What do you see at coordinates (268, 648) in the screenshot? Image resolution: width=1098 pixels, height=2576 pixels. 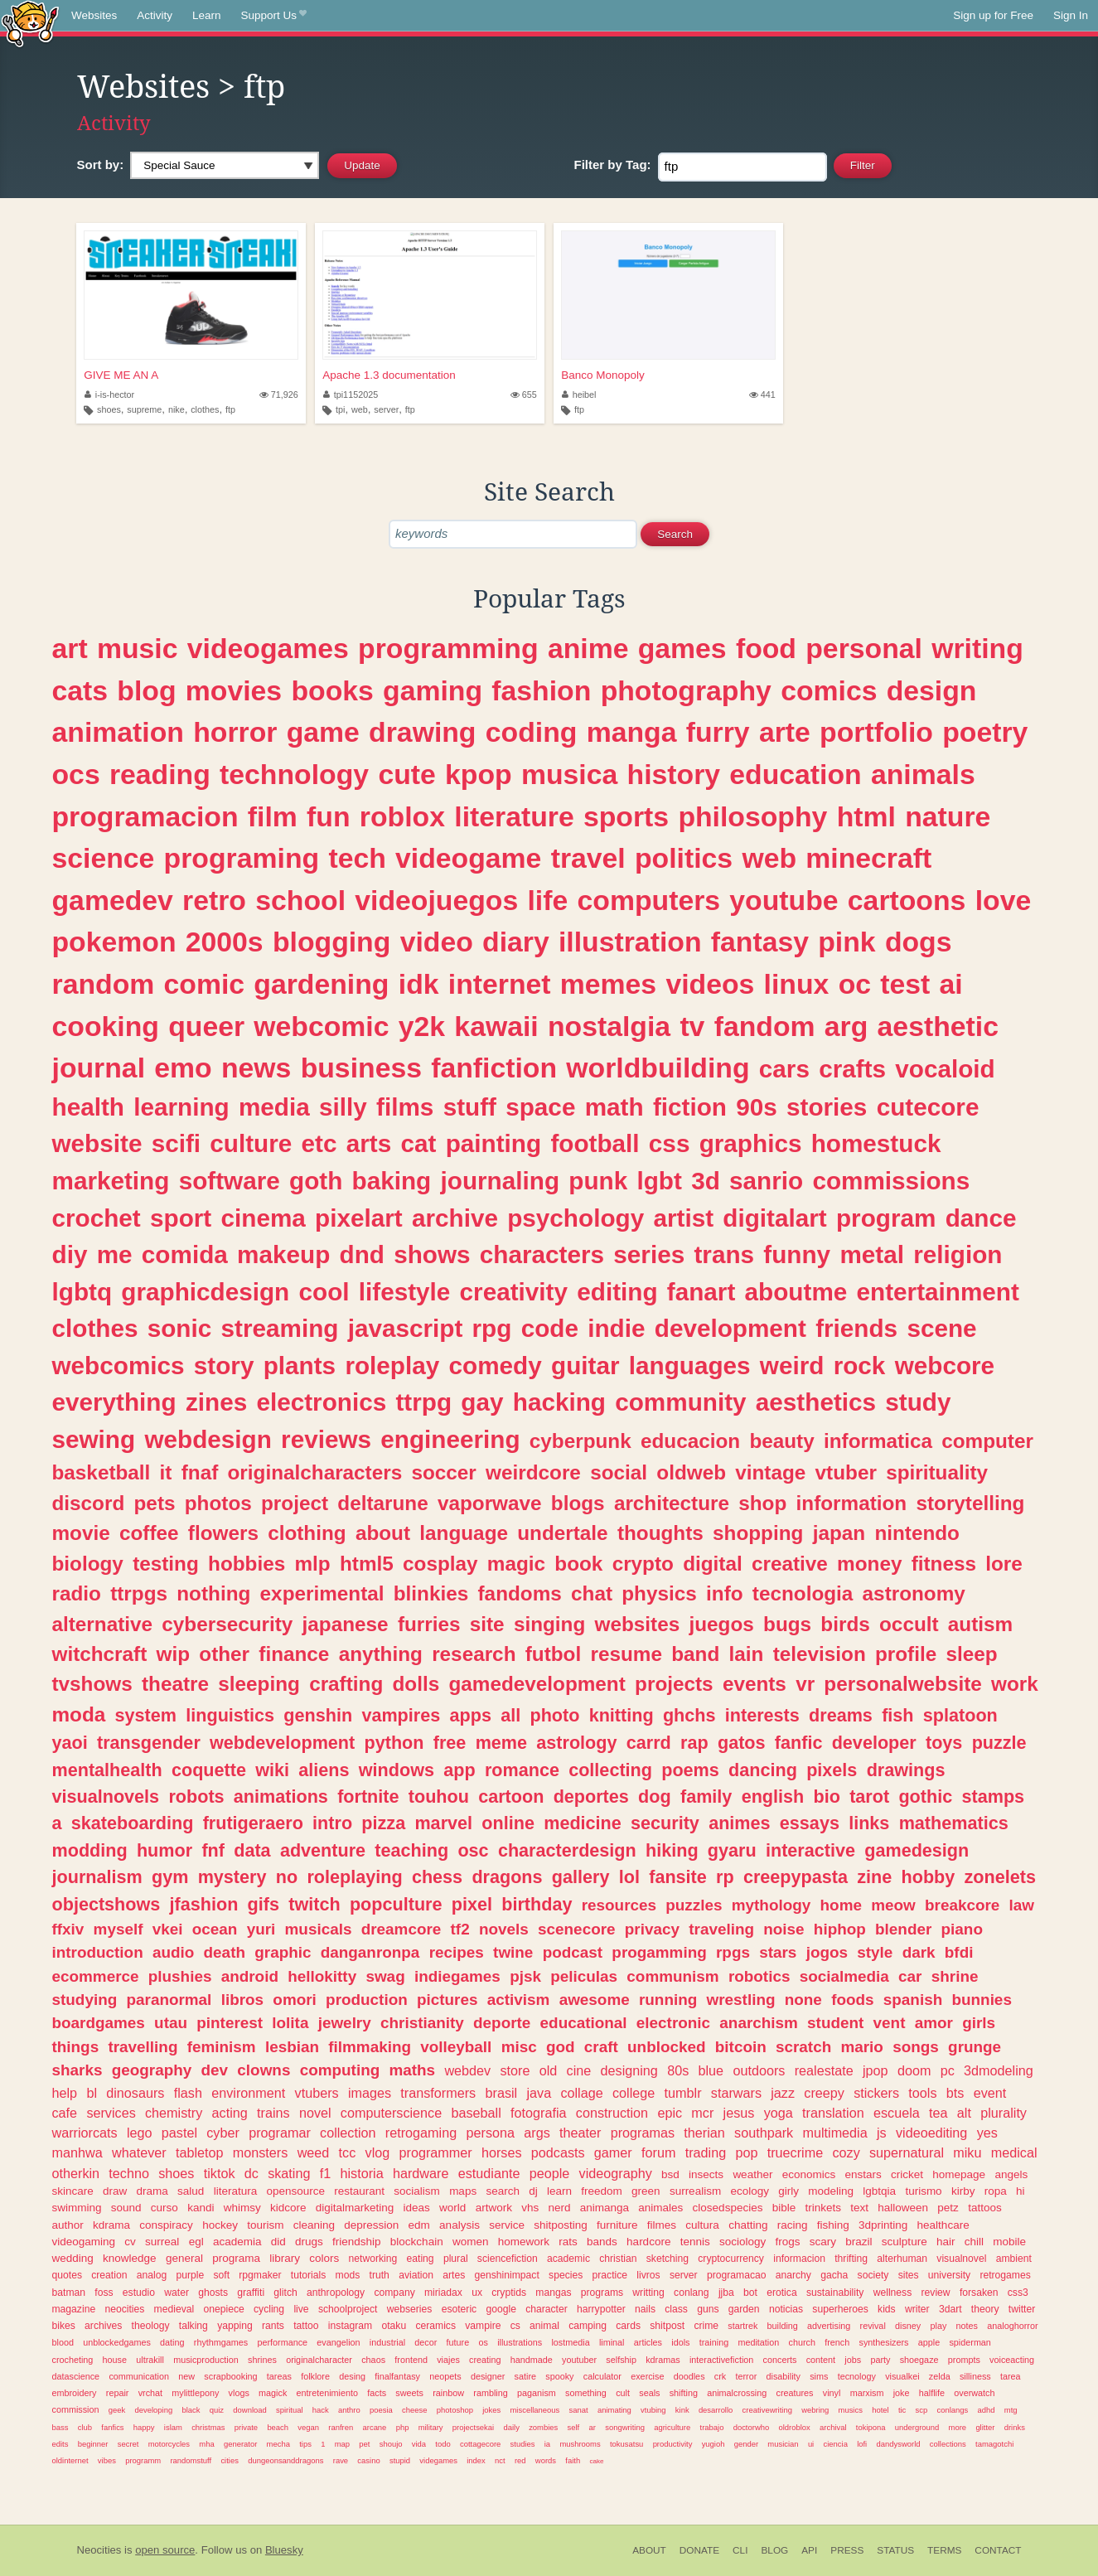 I see `videogames` at bounding box center [268, 648].